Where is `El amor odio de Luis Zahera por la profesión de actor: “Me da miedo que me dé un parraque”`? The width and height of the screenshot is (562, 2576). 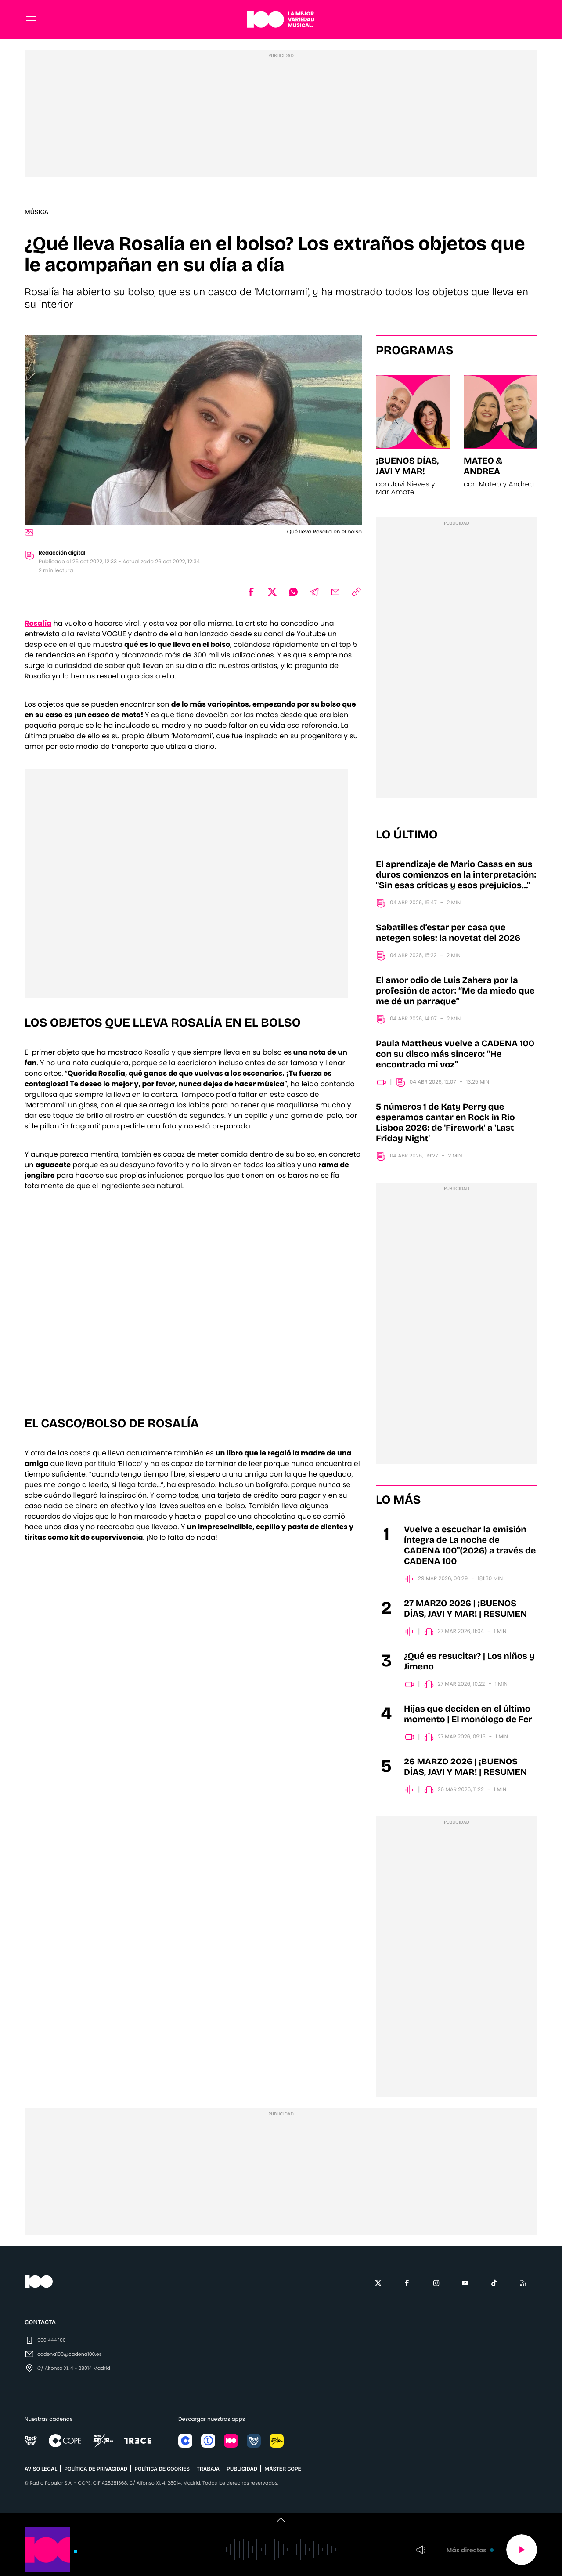 El amor odio de Luis Zahera por la profesión de actor: “Me da miedo que me dé un parraque” is located at coordinates (455, 994).